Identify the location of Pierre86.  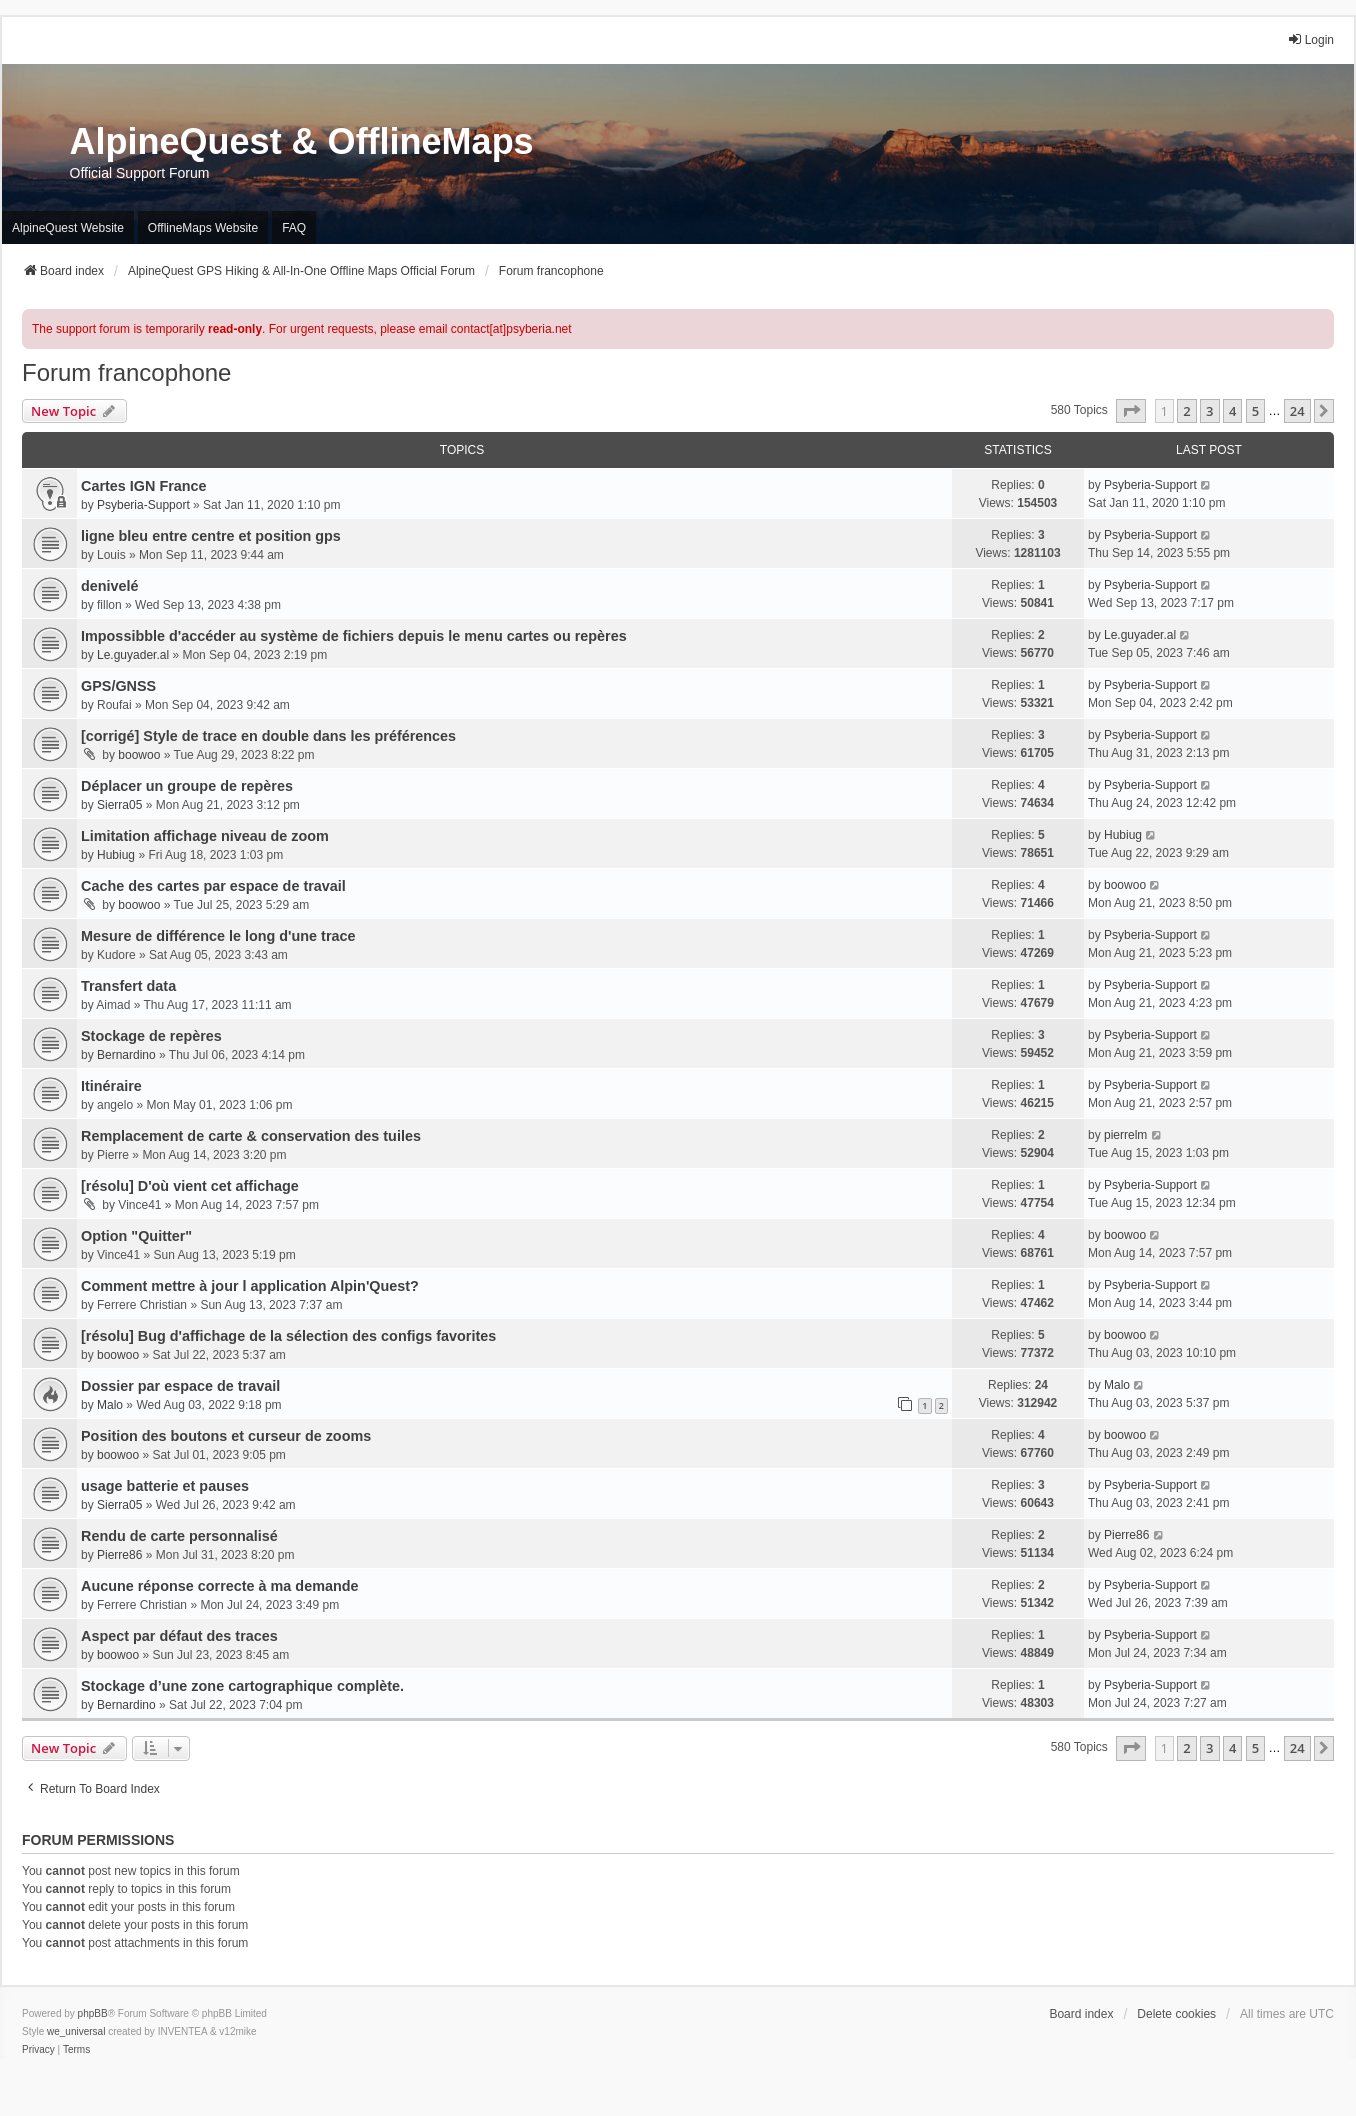
(119, 1555).